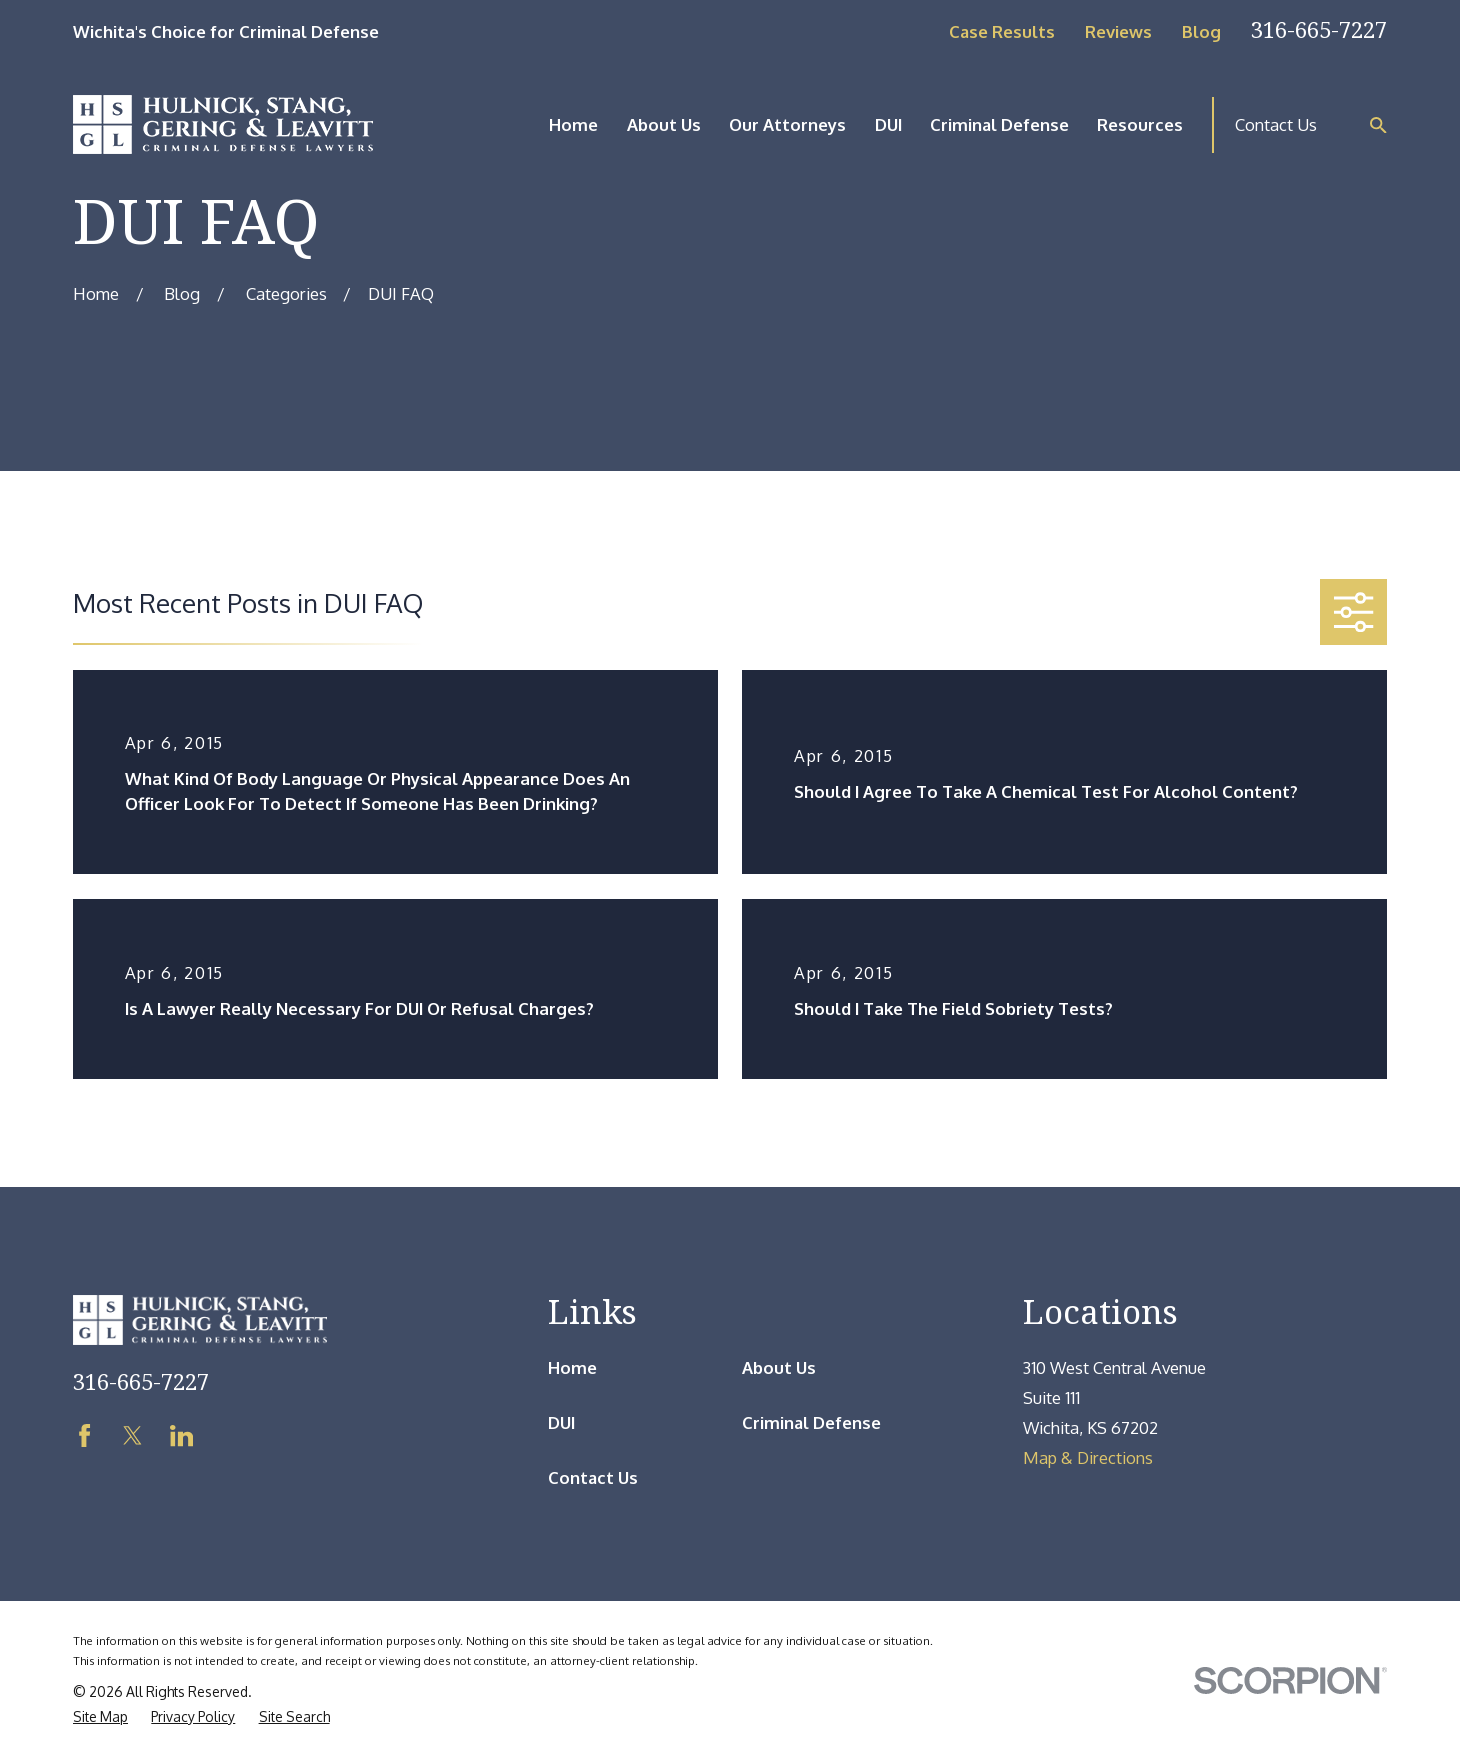 This screenshot has width=1460, height=1760. Describe the element at coordinates (100, 1717) in the screenshot. I see `[menuitem]` at that location.